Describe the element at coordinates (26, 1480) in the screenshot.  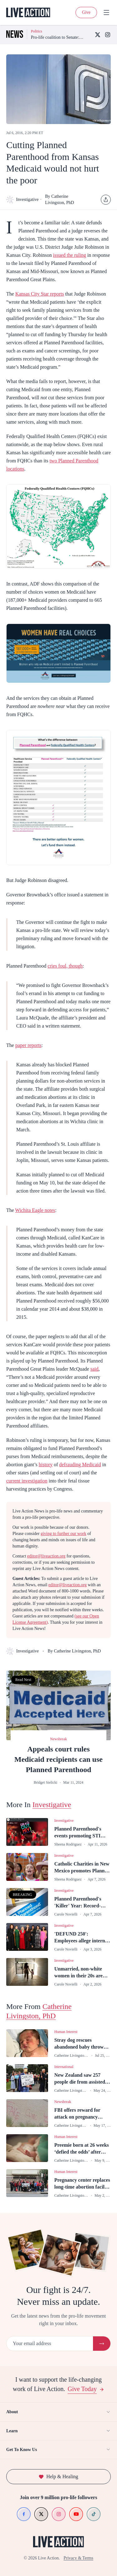
I see `current investigation` at that location.